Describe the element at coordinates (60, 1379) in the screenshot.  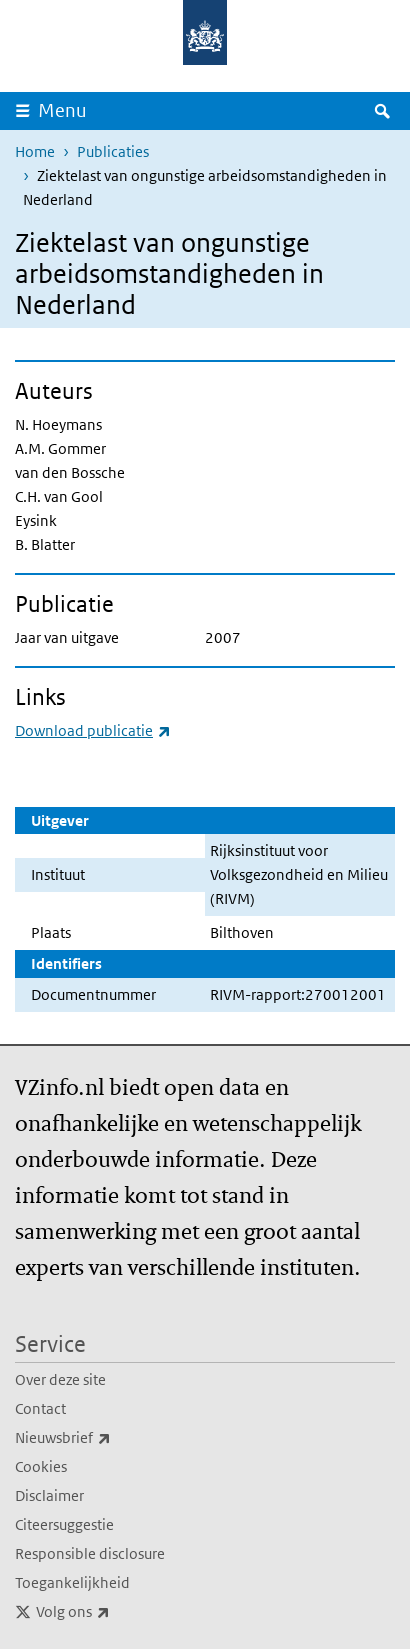
I see `Over deze site` at that location.